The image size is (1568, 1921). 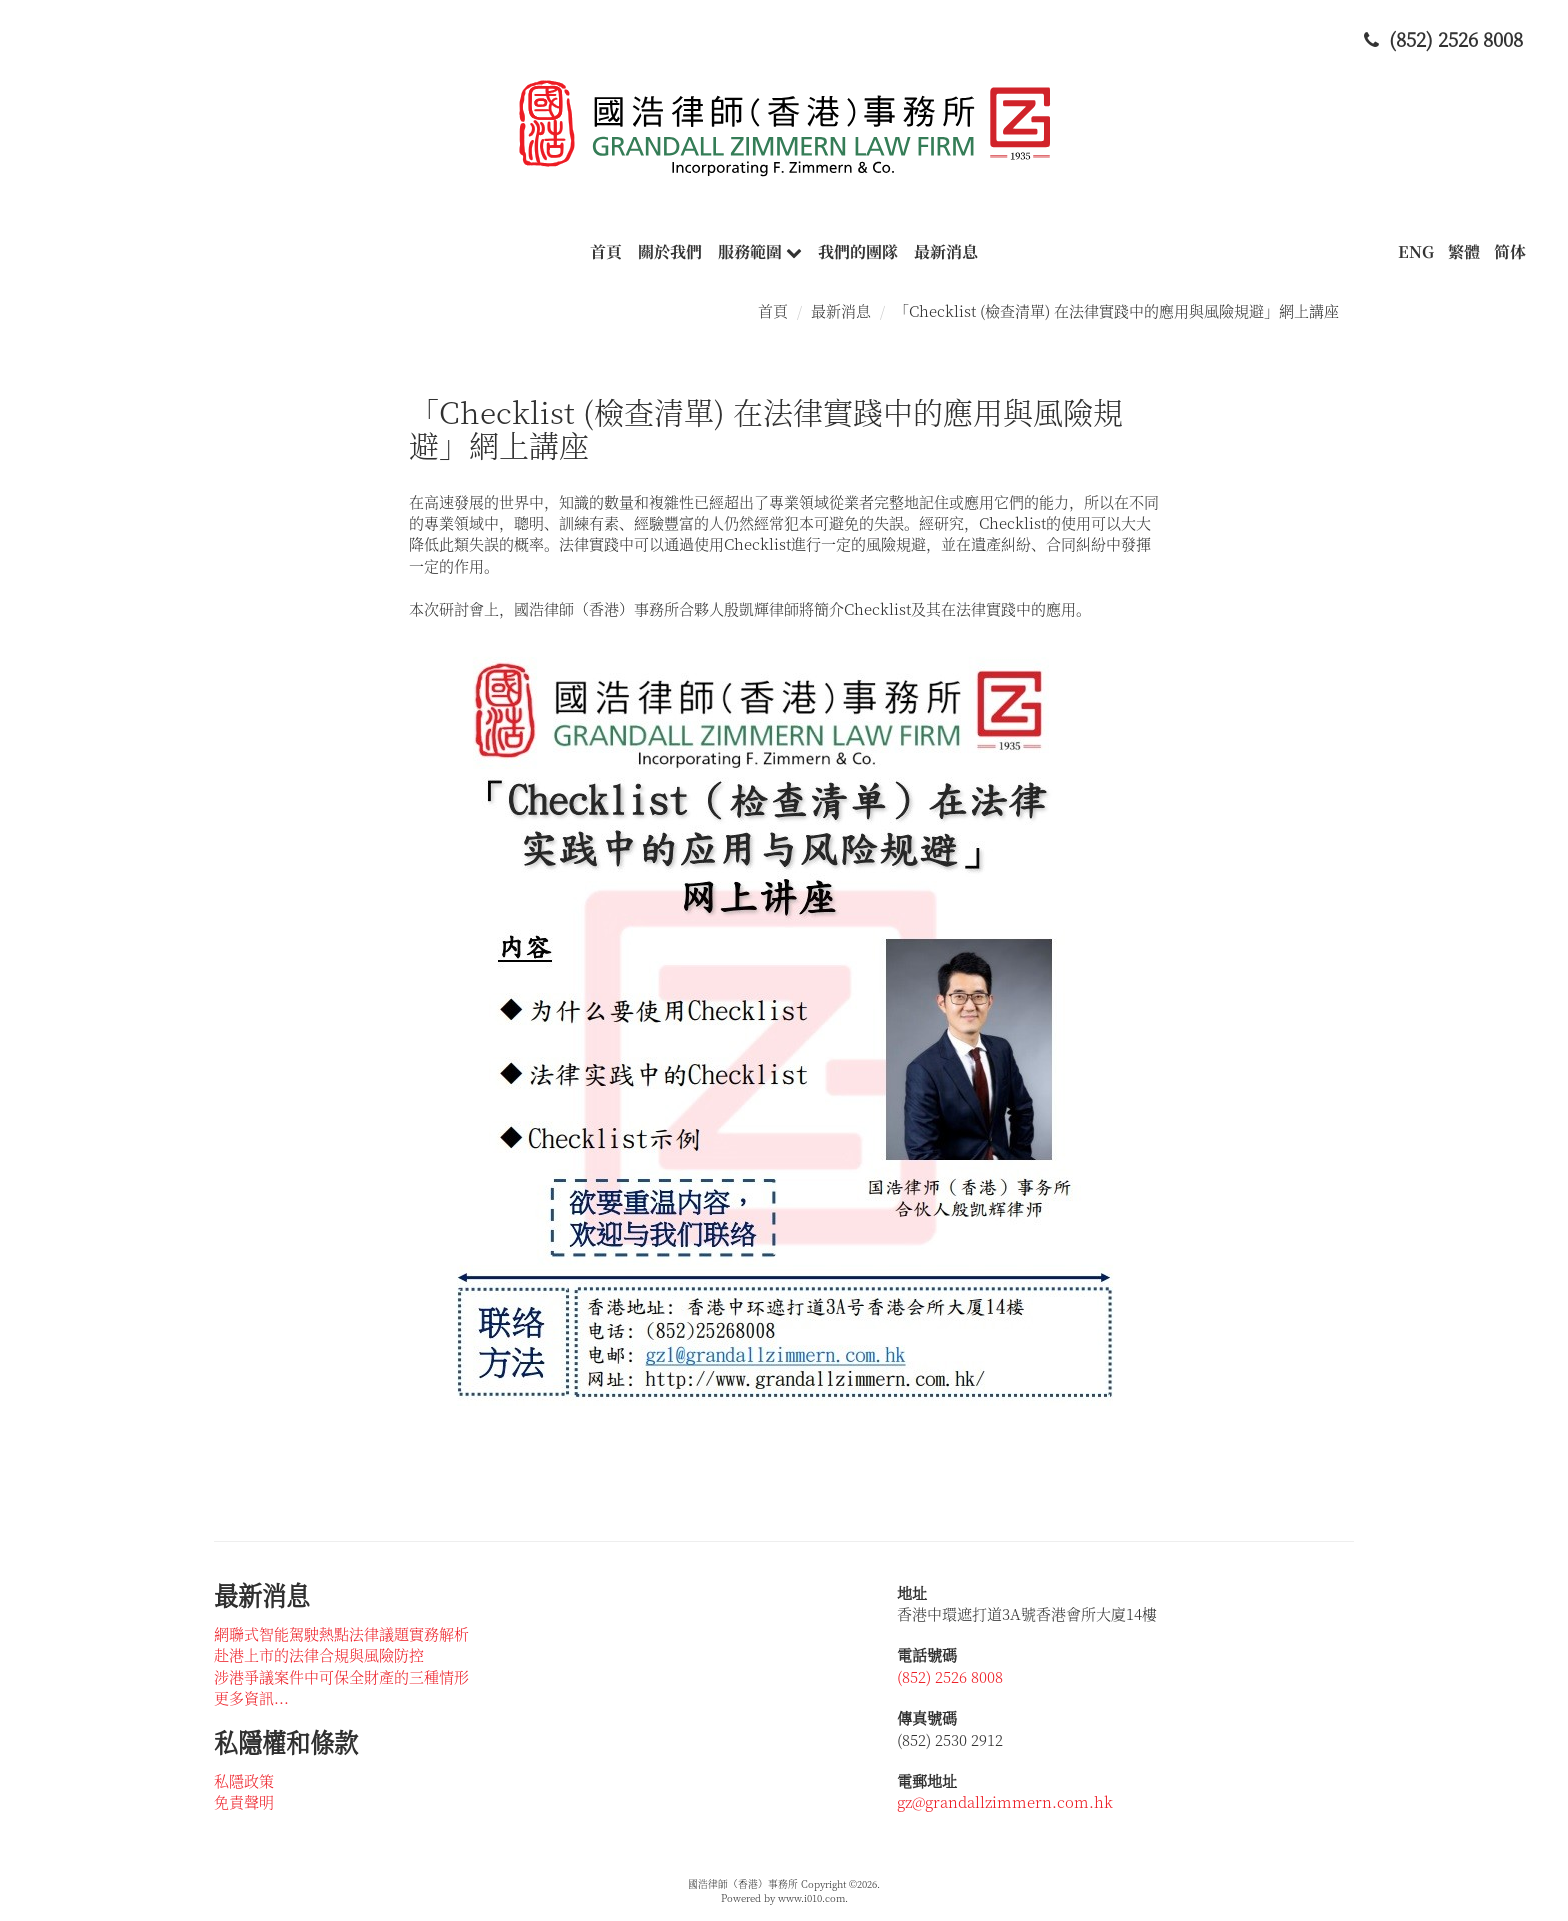 What do you see at coordinates (319, 1654) in the screenshot?
I see `赴港上市的法律合規與風險防控` at bounding box center [319, 1654].